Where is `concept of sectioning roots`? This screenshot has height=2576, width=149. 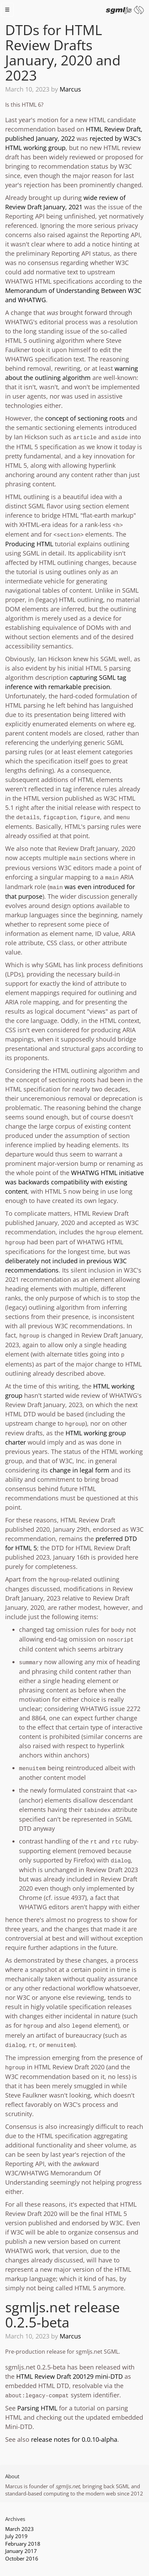
concept of sectioning roots is located at coordinates (85, 418).